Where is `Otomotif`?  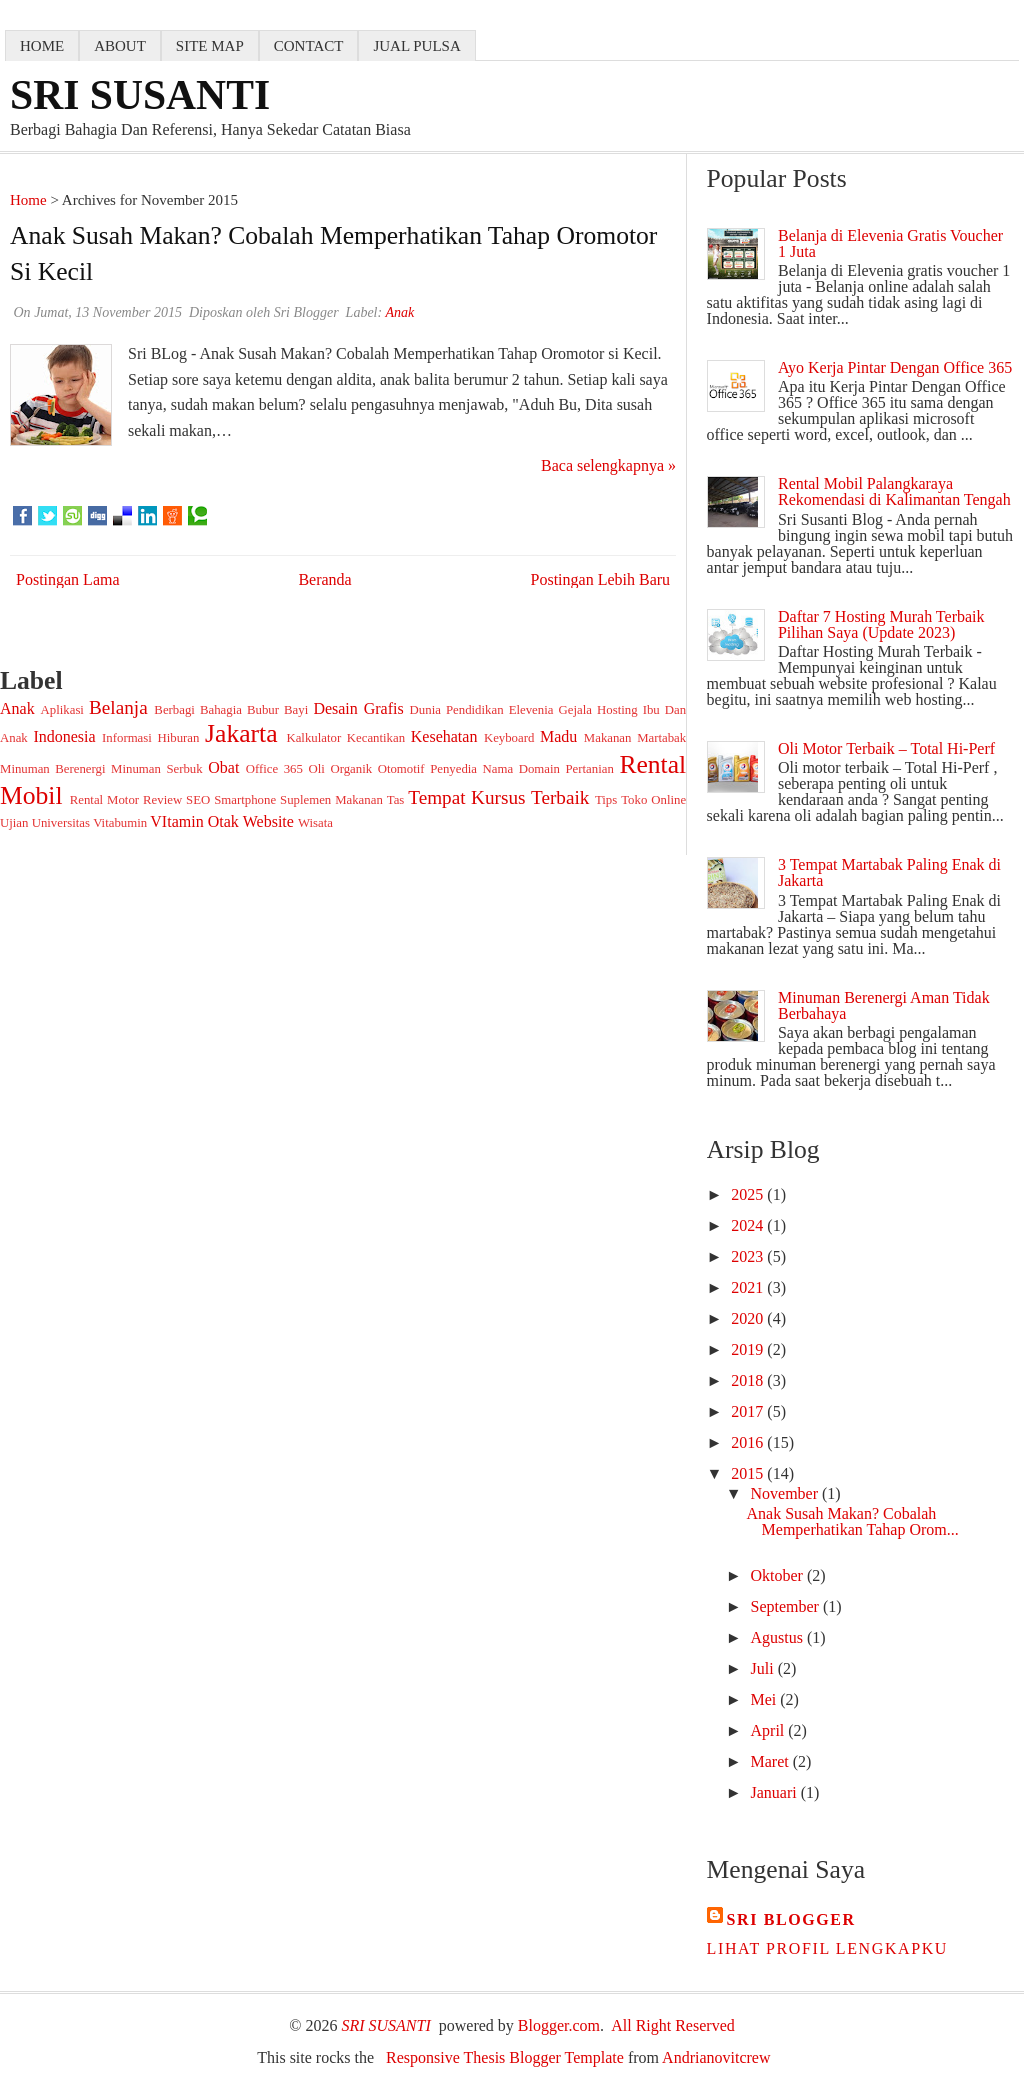
Otomotif is located at coordinates (401, 769).